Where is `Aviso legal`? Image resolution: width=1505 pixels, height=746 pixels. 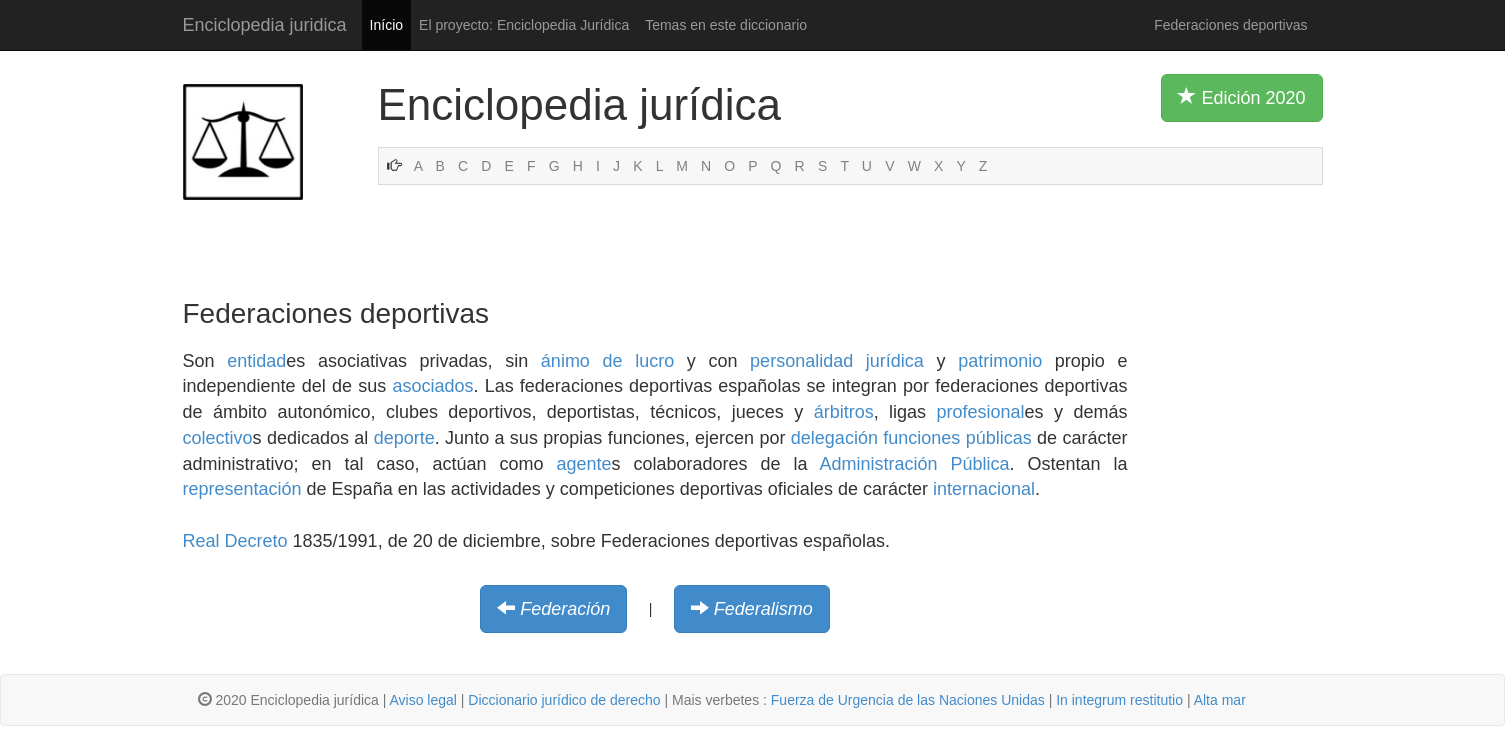
Aviso legal is located at coordinates (422, 700).